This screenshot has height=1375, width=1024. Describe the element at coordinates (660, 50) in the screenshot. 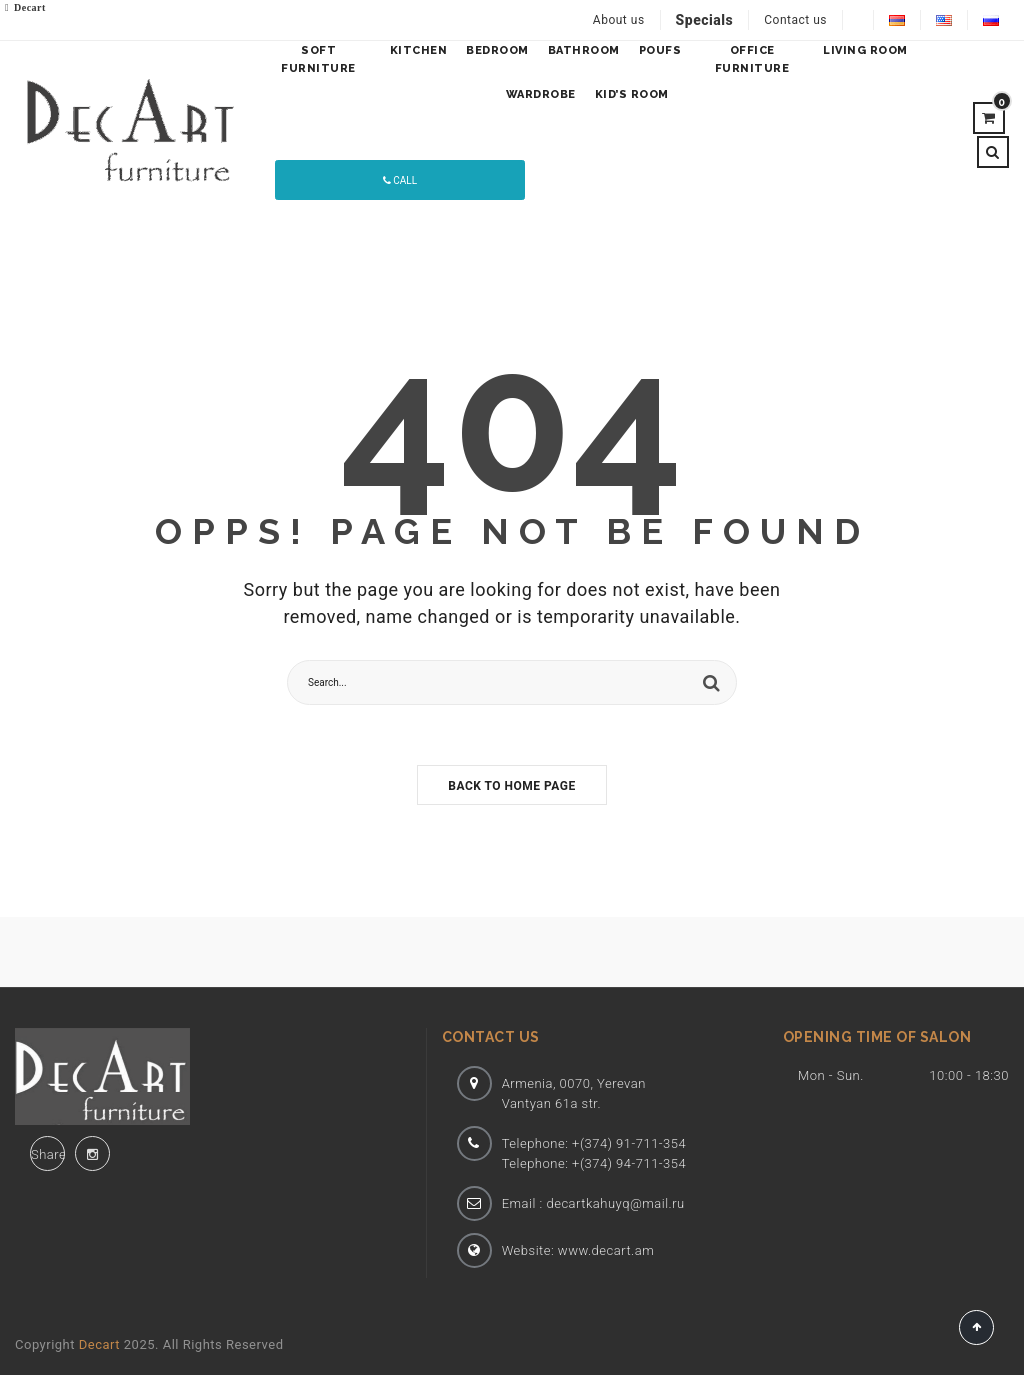

I see `Poufs` at that location.